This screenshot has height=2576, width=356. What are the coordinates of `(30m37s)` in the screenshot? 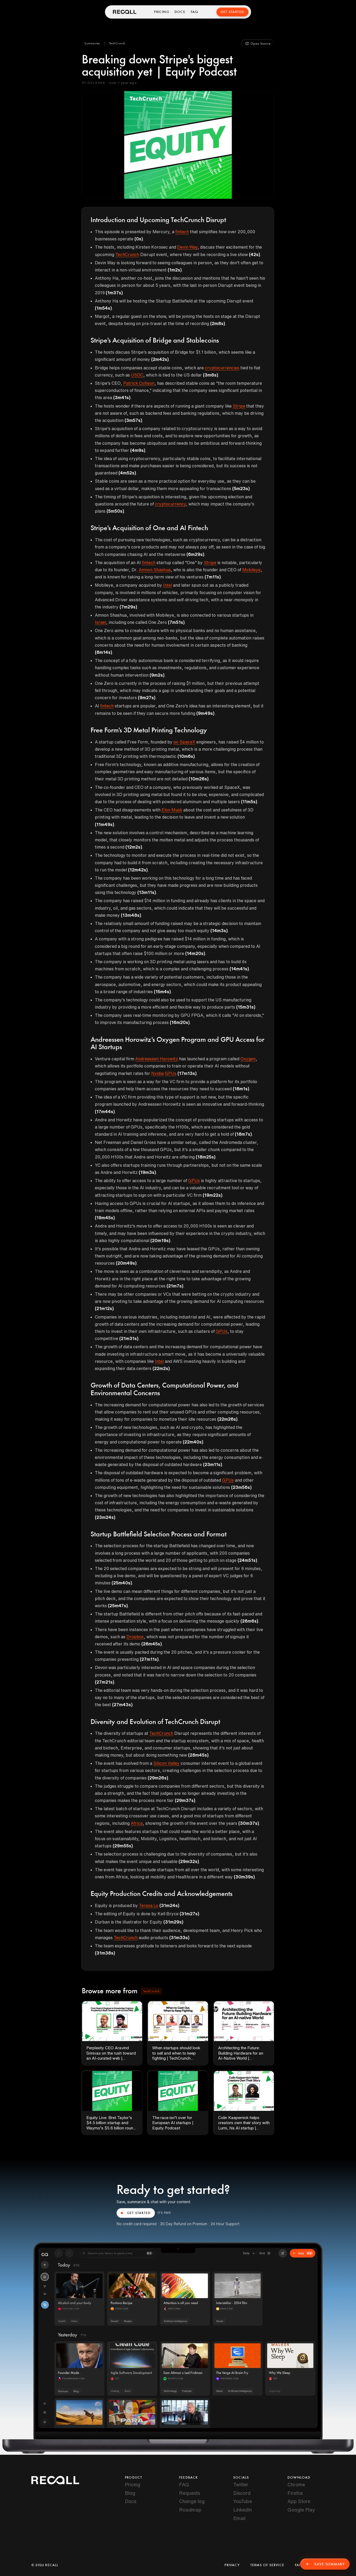 It's located at (248, 1823).